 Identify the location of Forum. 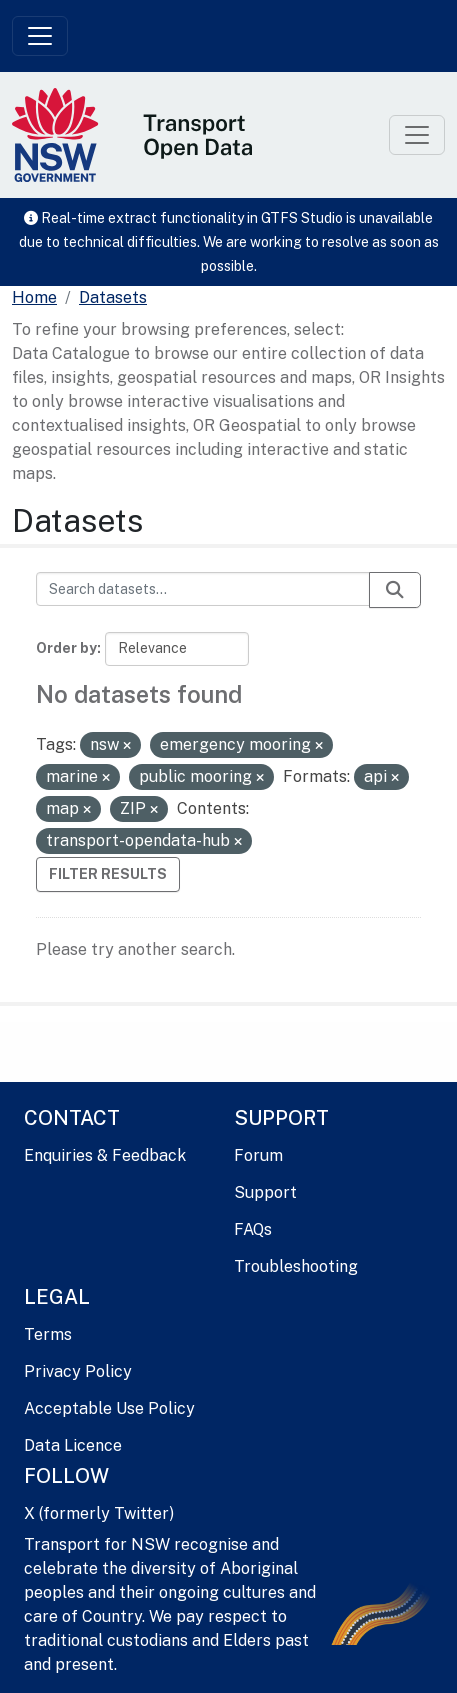
(258, 1155).